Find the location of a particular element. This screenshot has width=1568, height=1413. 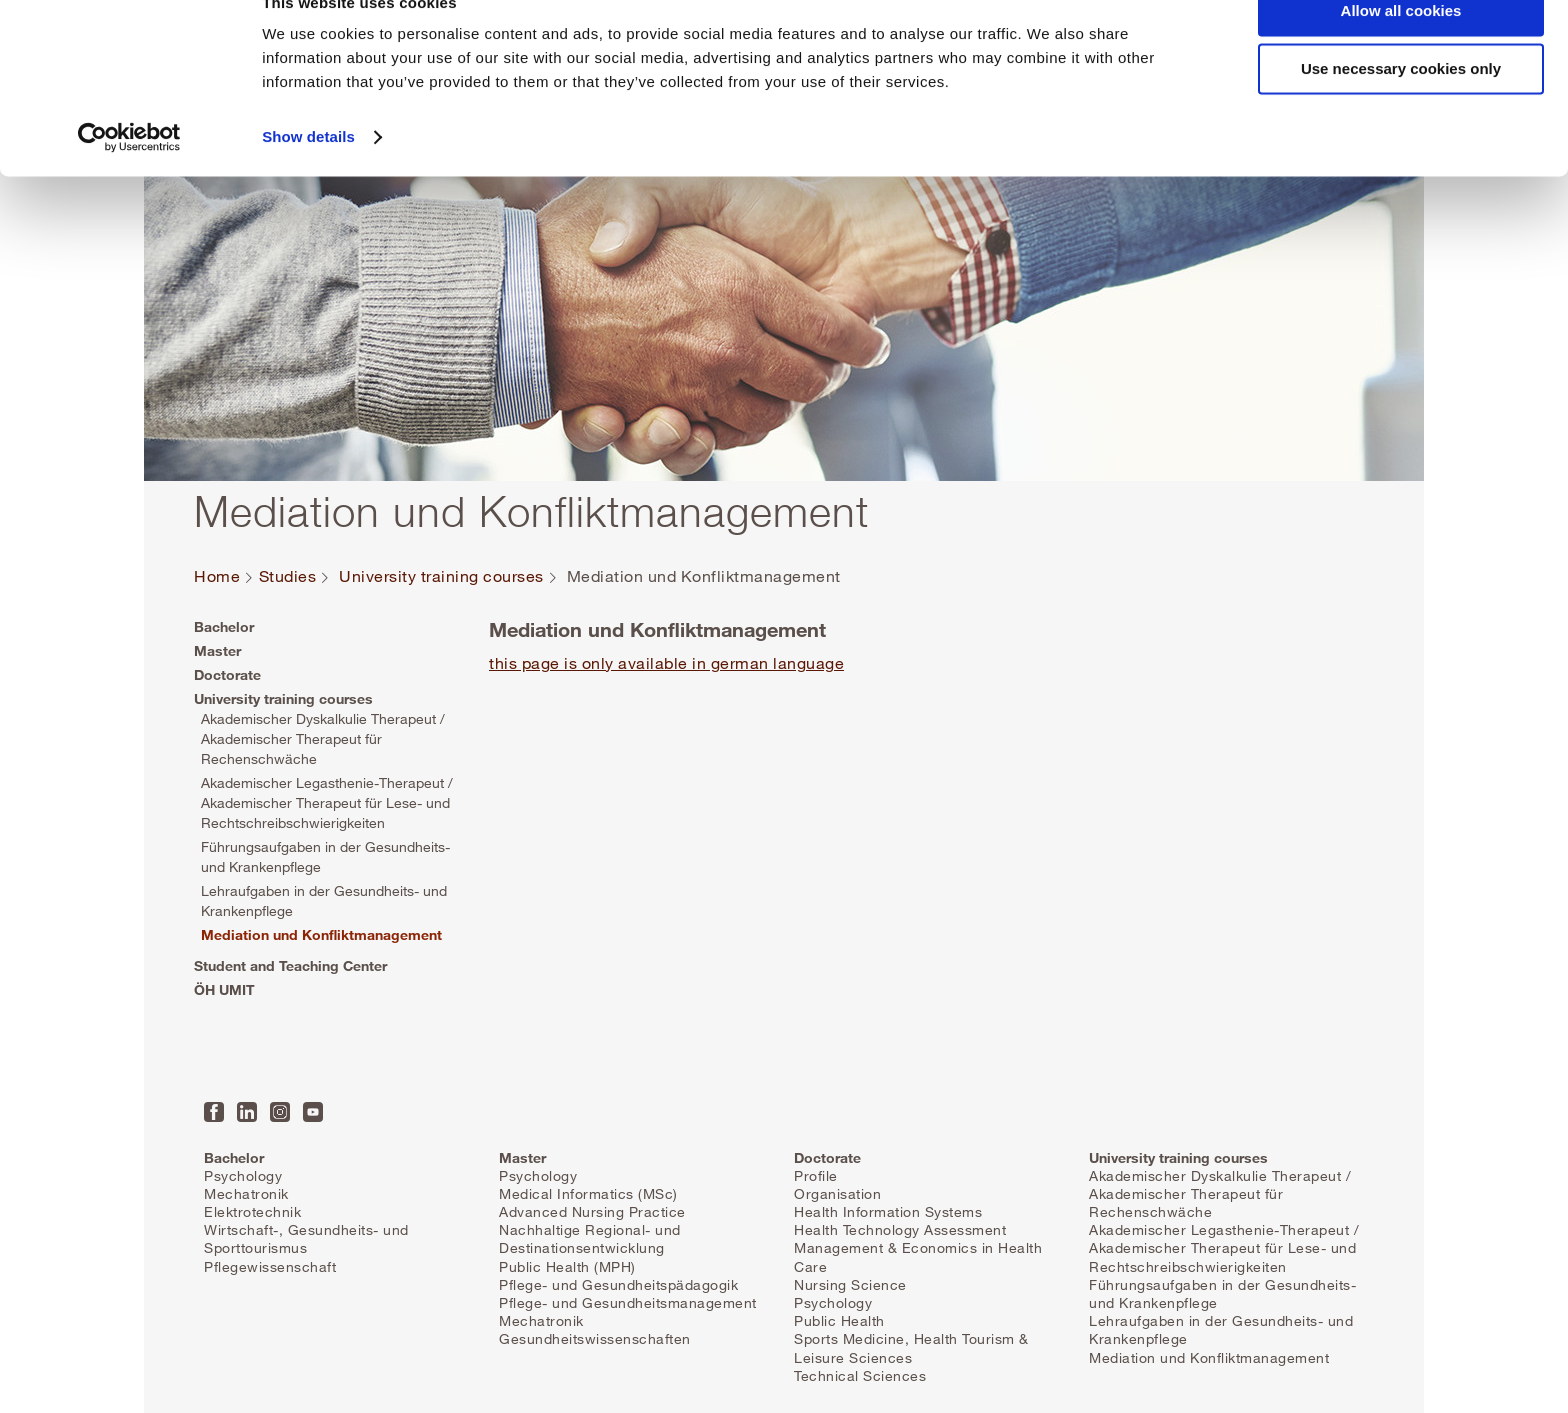

Medical Informatics (MSc) is located at coordinates (588, 1193).